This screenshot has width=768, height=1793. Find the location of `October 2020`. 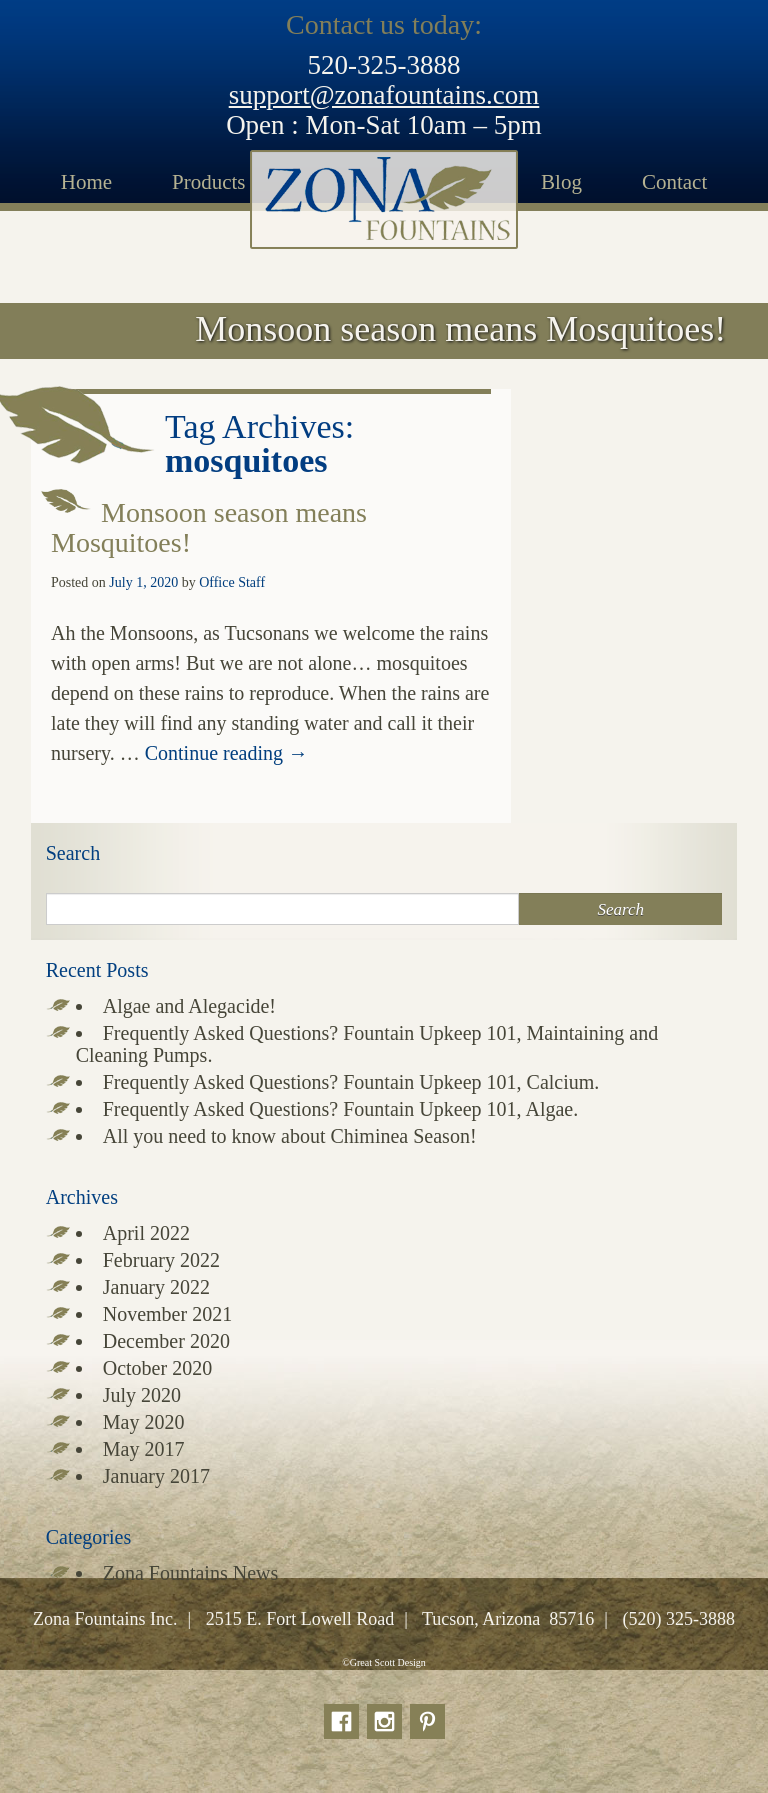

October 2020 is located at coordinates (157, 1368).